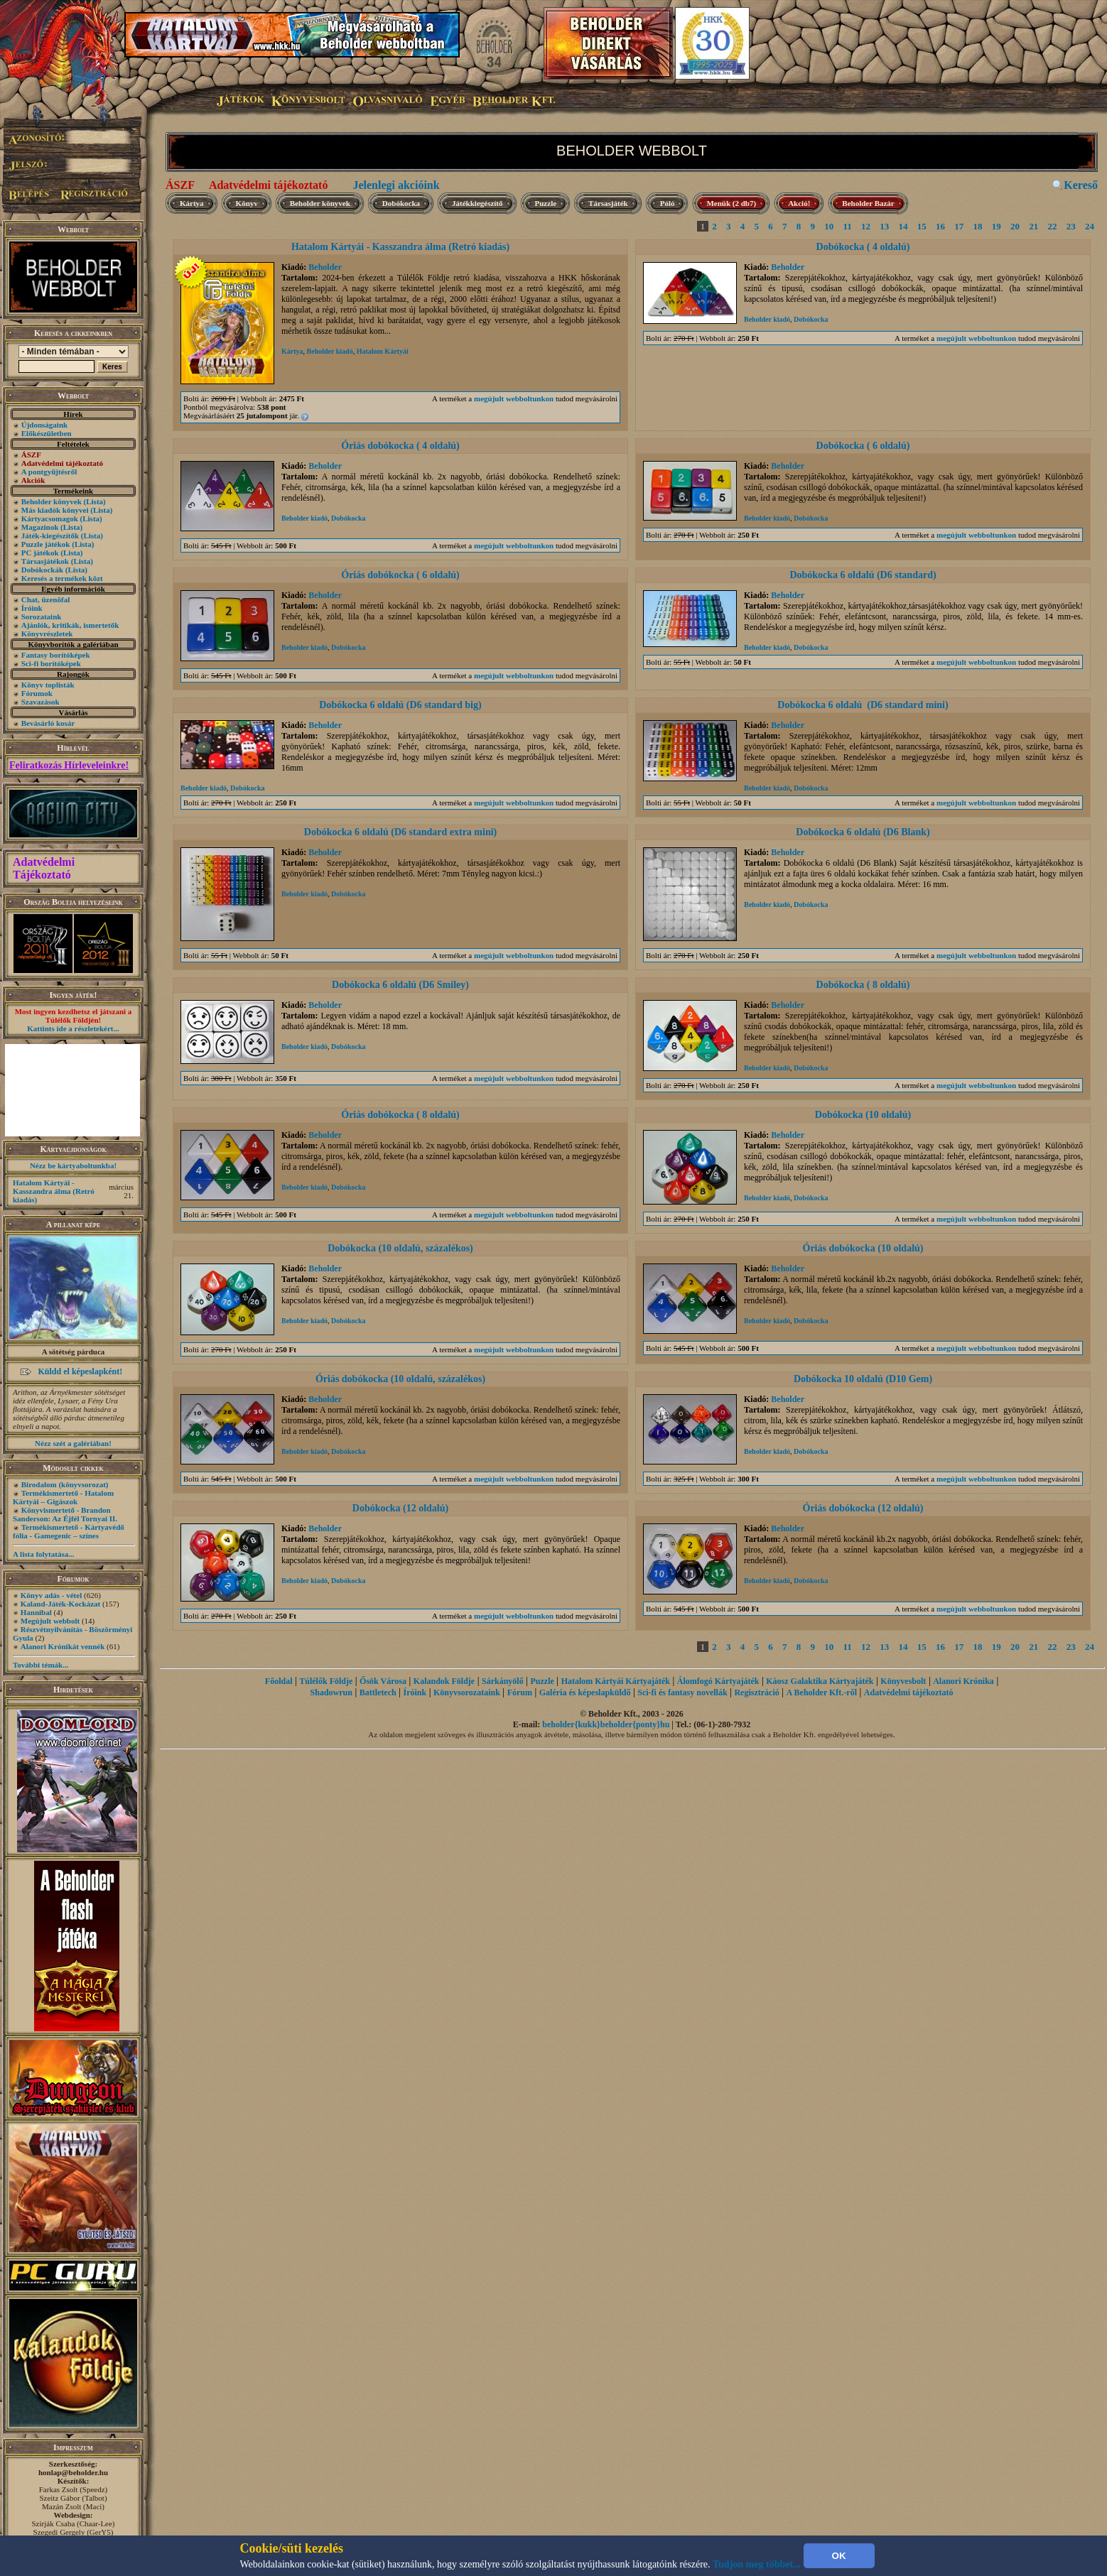 The image size is (1107, 2576). What do you see at coordinates (44, 868) in the screenshot?
I see `Adatvédelmi Tájékoztató` at bounding box center [44, 868].